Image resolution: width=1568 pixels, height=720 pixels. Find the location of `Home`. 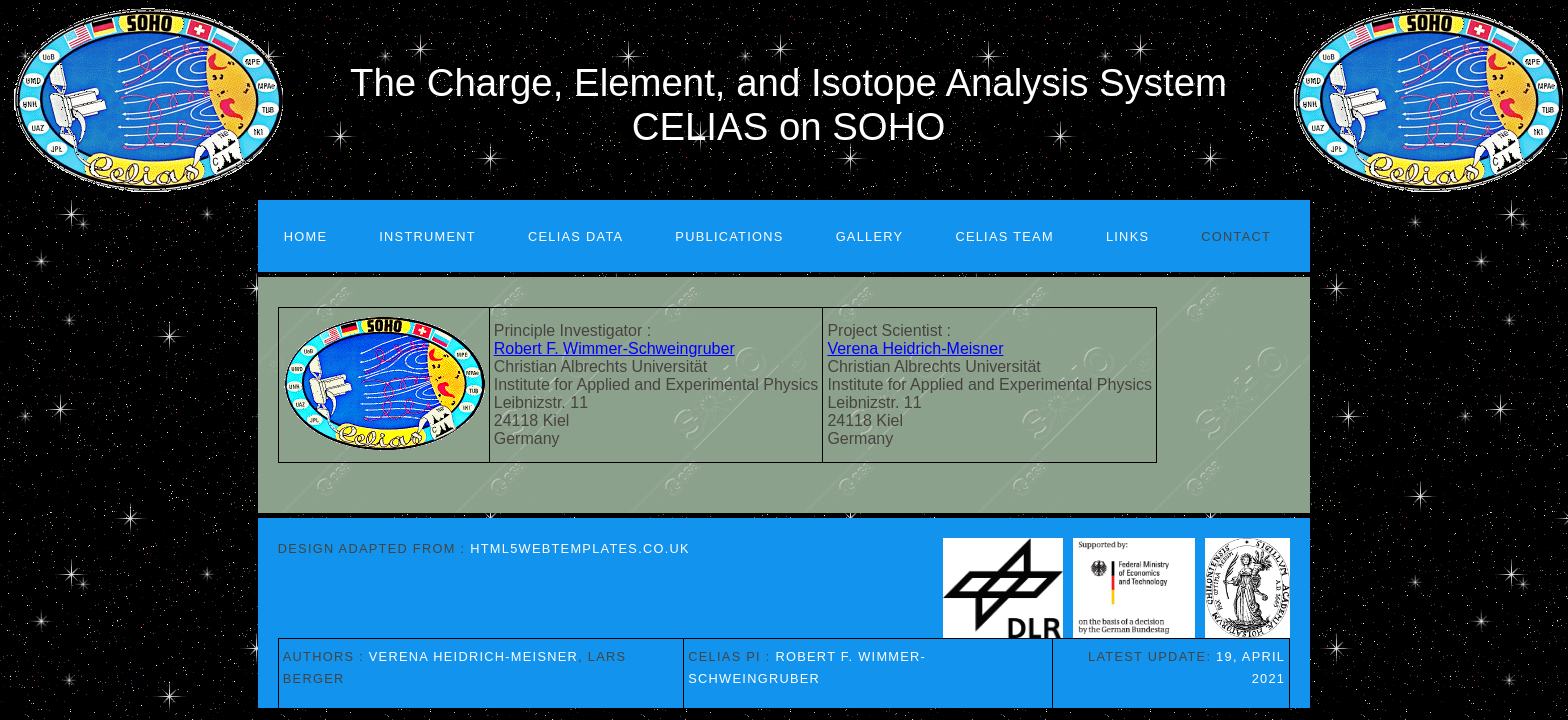

Home is located at coordinates (306, 236).